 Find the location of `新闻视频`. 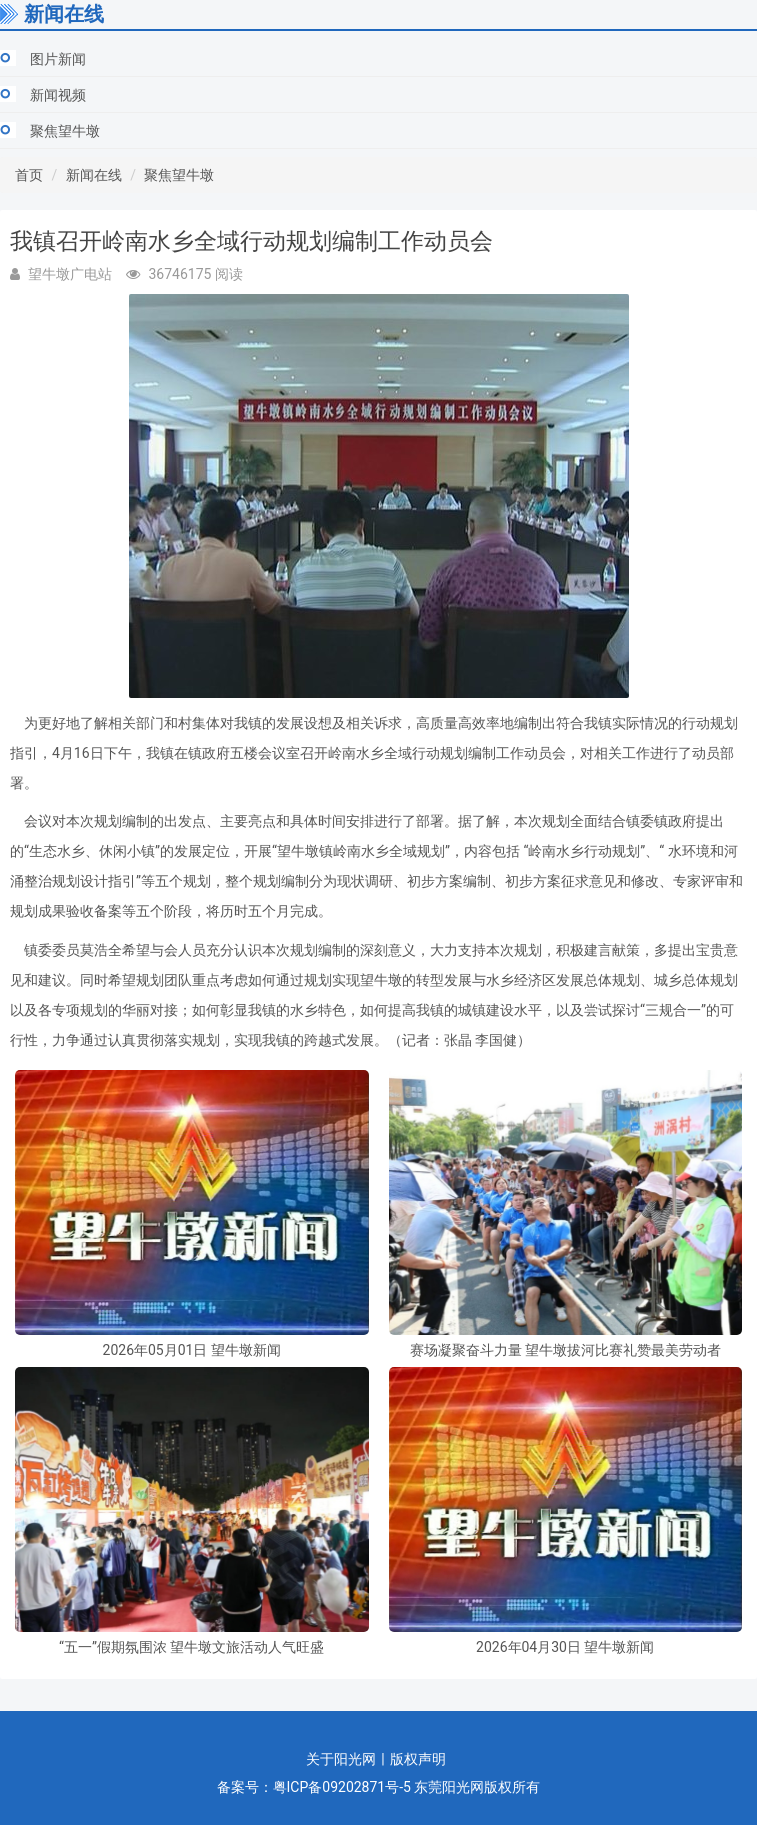

新闻视频 is located at coordinates (58, 95).